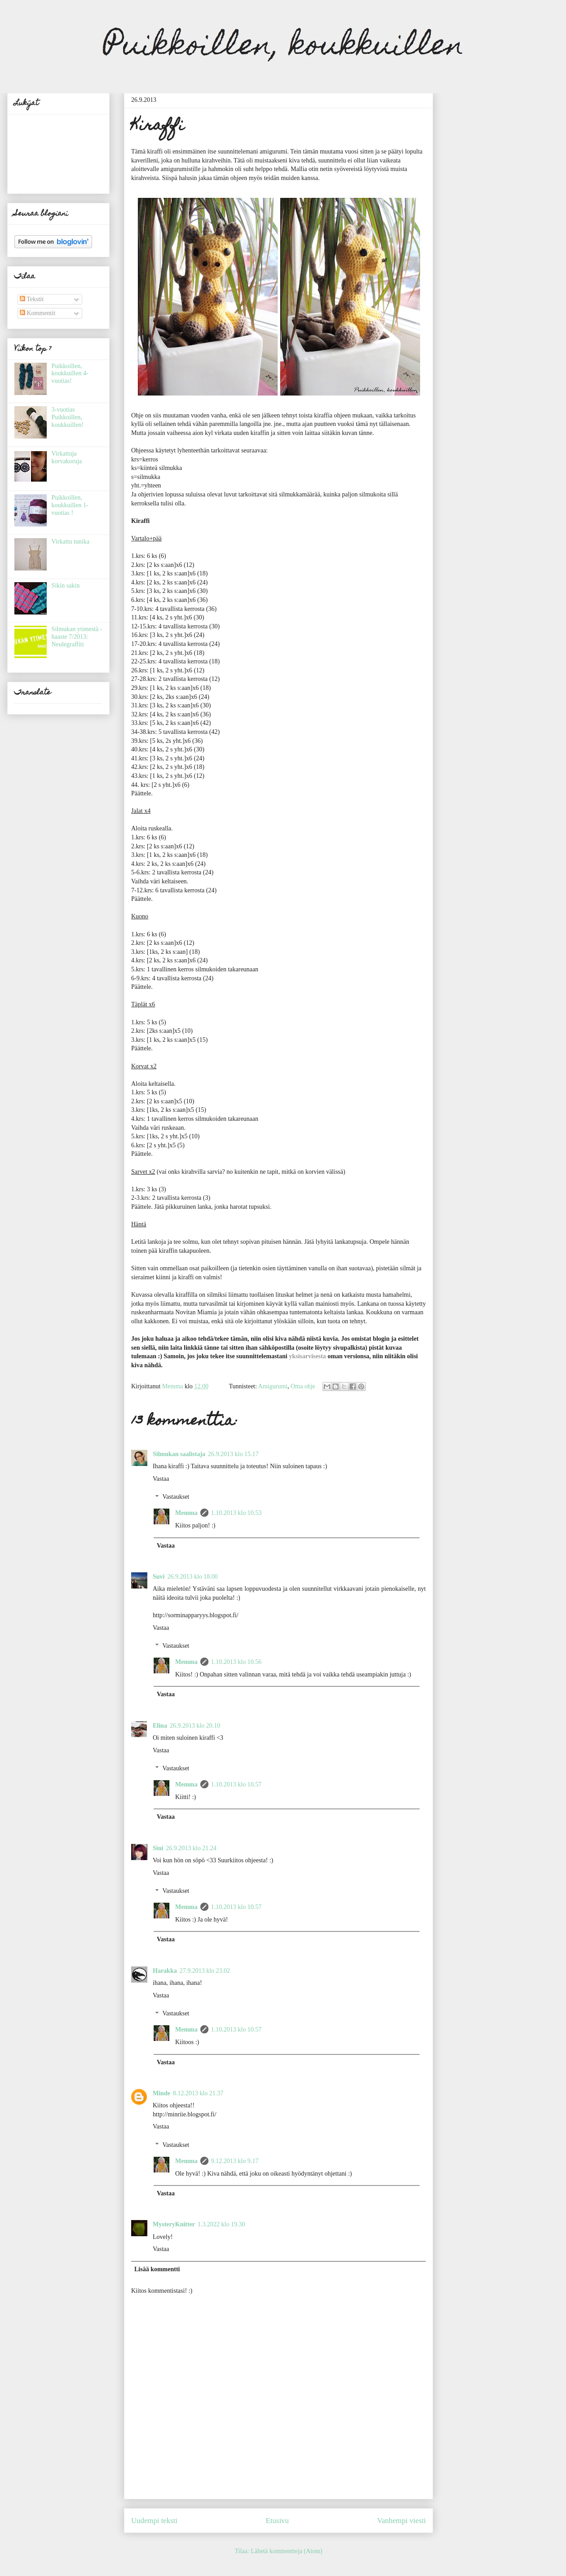 This screenshot has width=566, height=2576. I want to click on MysteryKnitter, so click(174, 2224).